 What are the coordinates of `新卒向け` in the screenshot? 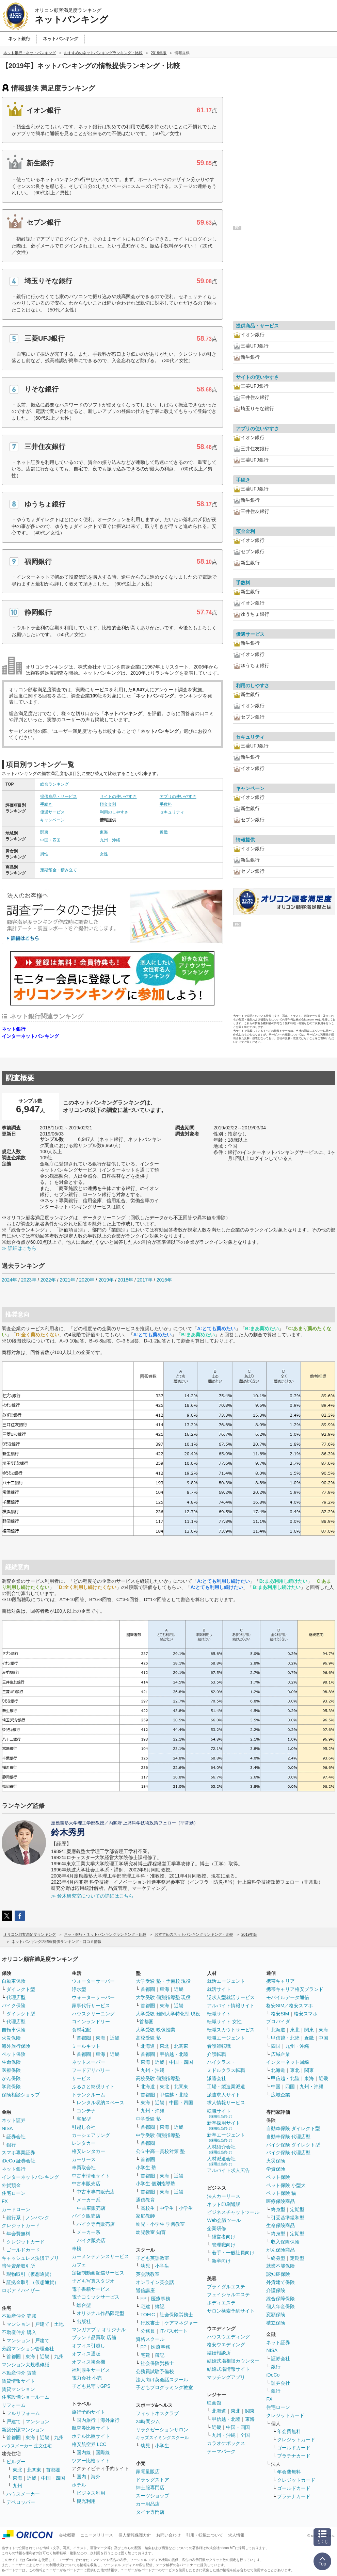 It's located at (221, 2261).